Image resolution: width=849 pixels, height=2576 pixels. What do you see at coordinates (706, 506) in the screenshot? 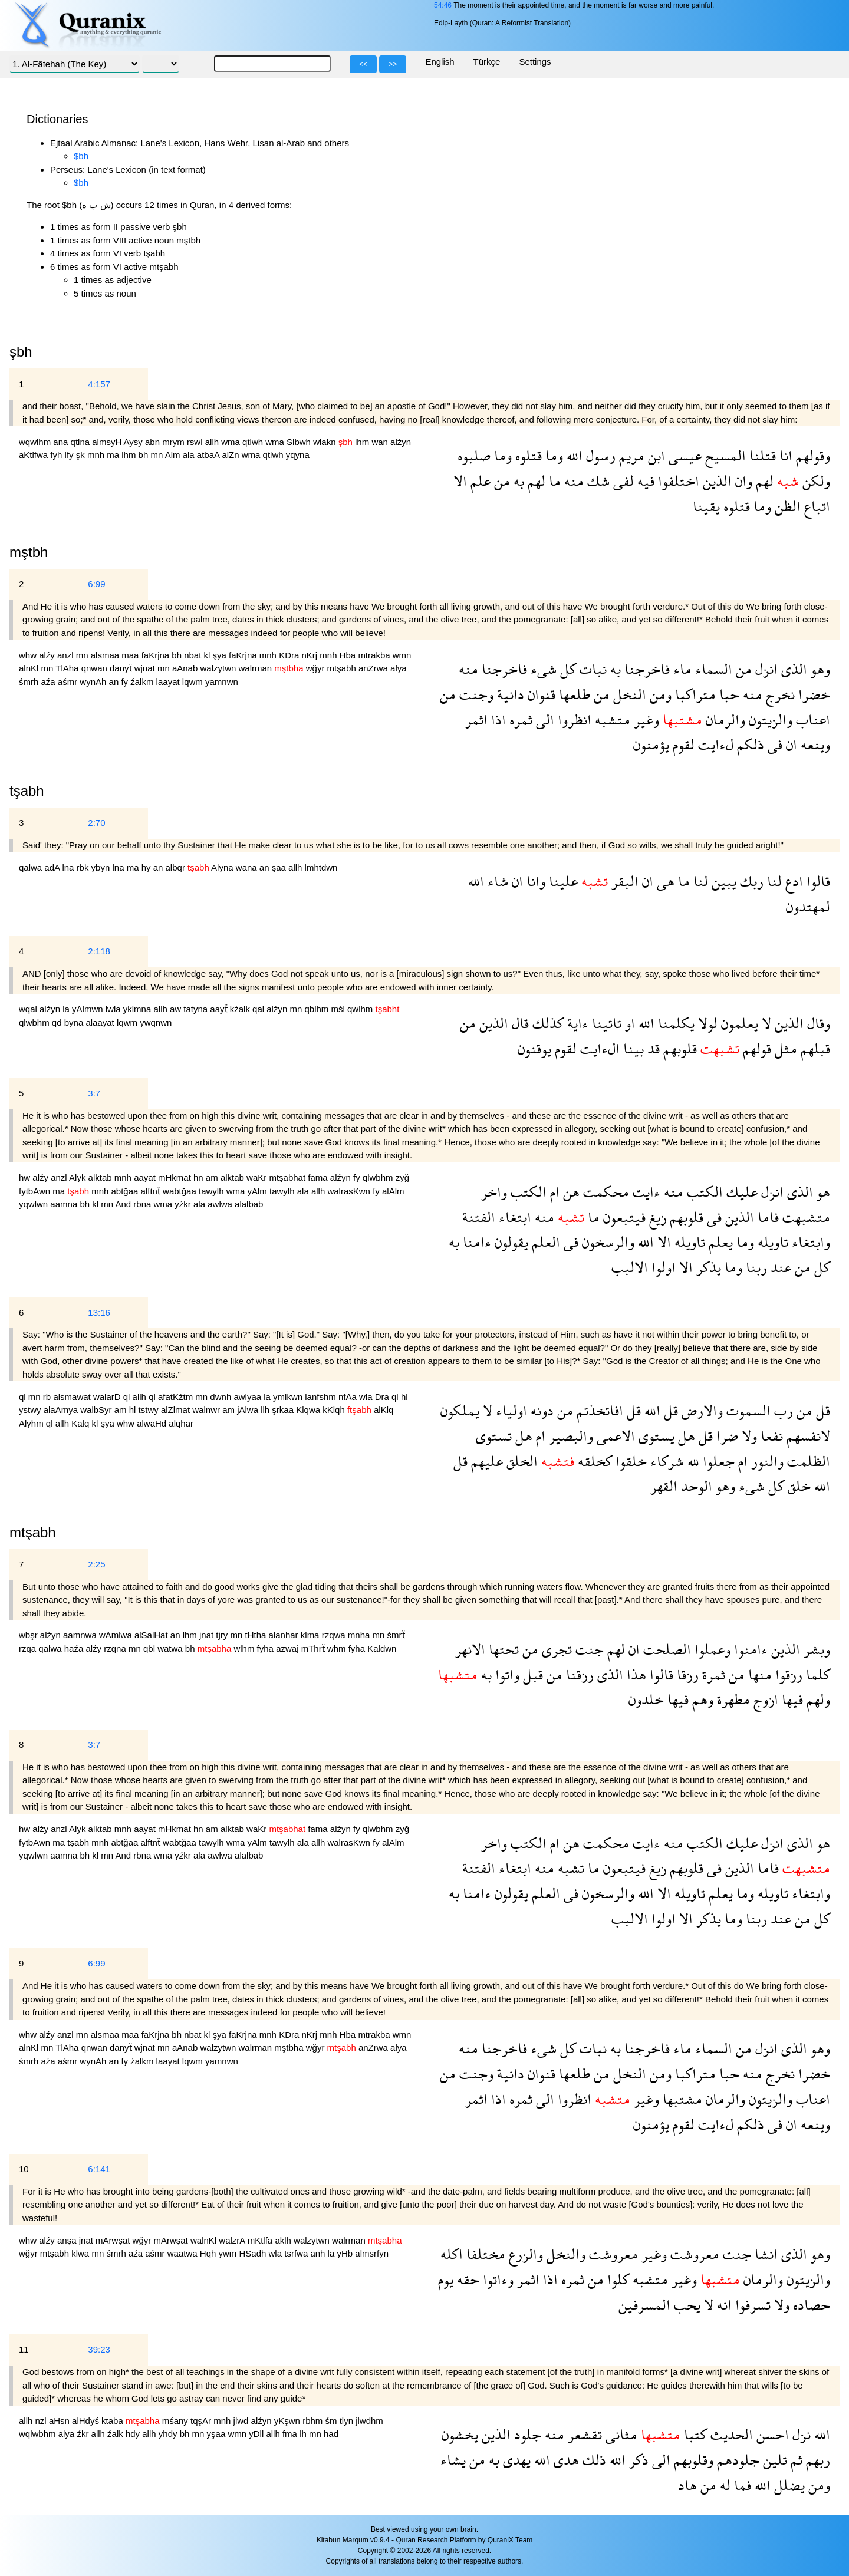
I see `يقينا` at bounding box center [706, 506].